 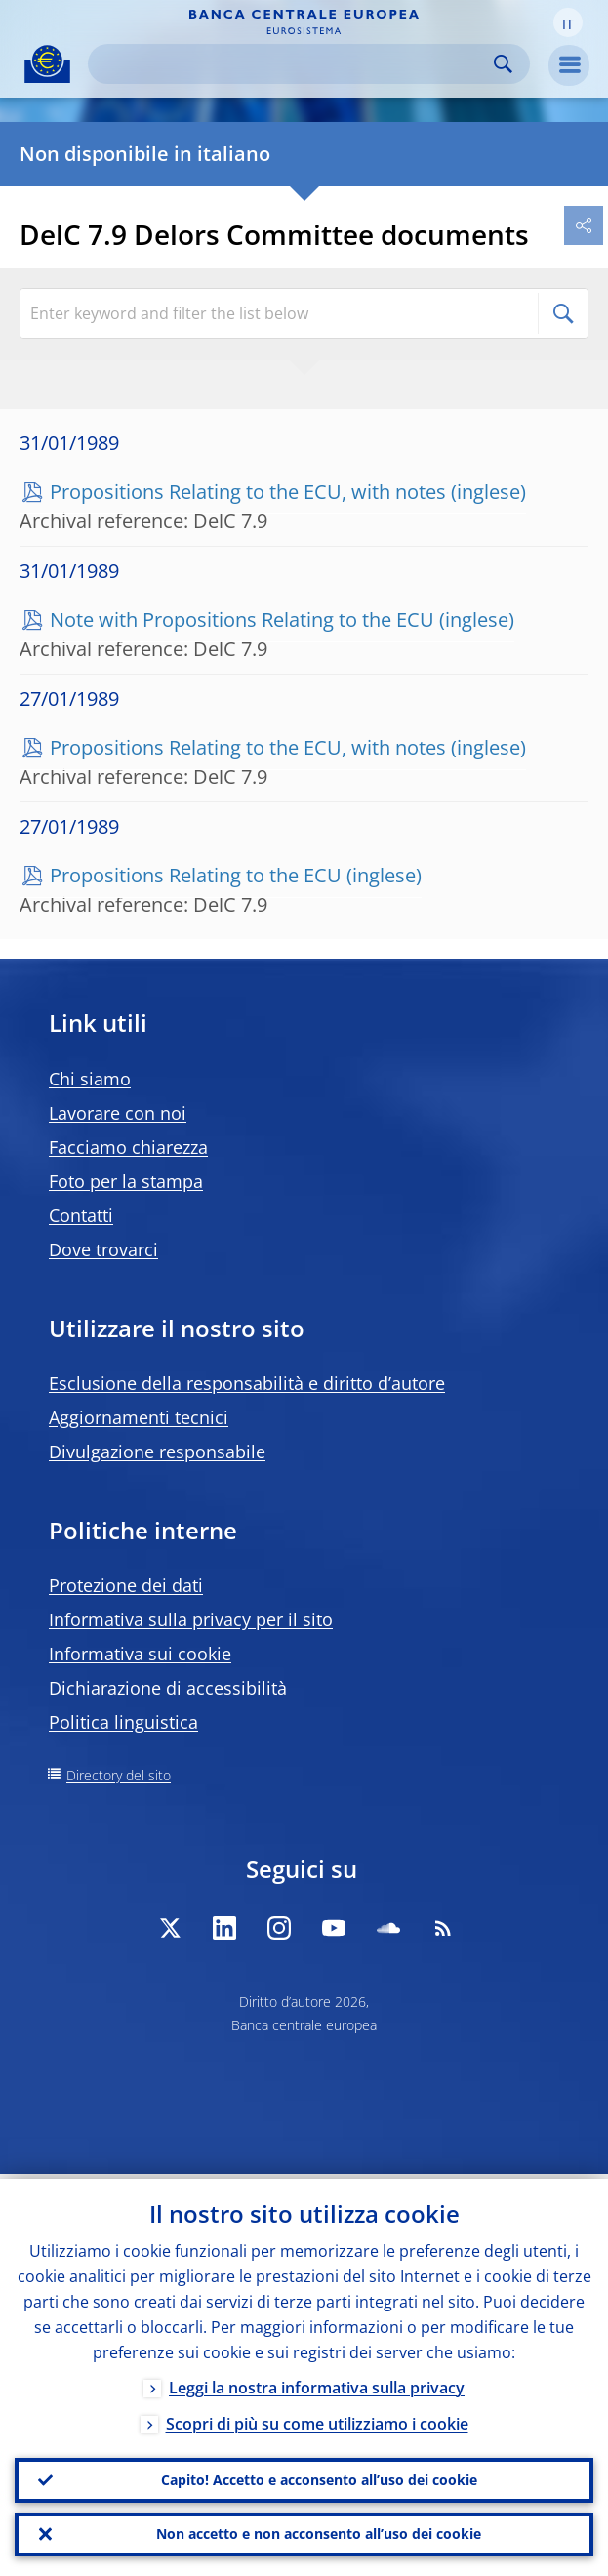 I want to click on Propositions Relating to the ECU, with notes, so click(x=248, y=491).